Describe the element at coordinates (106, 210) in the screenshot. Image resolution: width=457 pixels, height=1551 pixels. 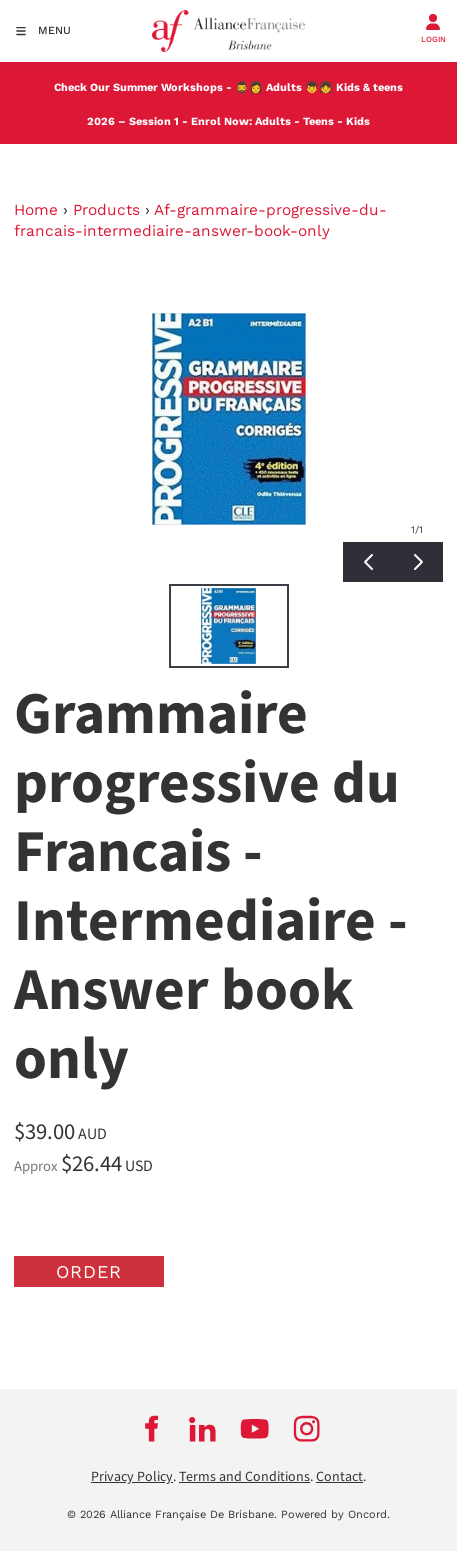
I see `Products` at that location.